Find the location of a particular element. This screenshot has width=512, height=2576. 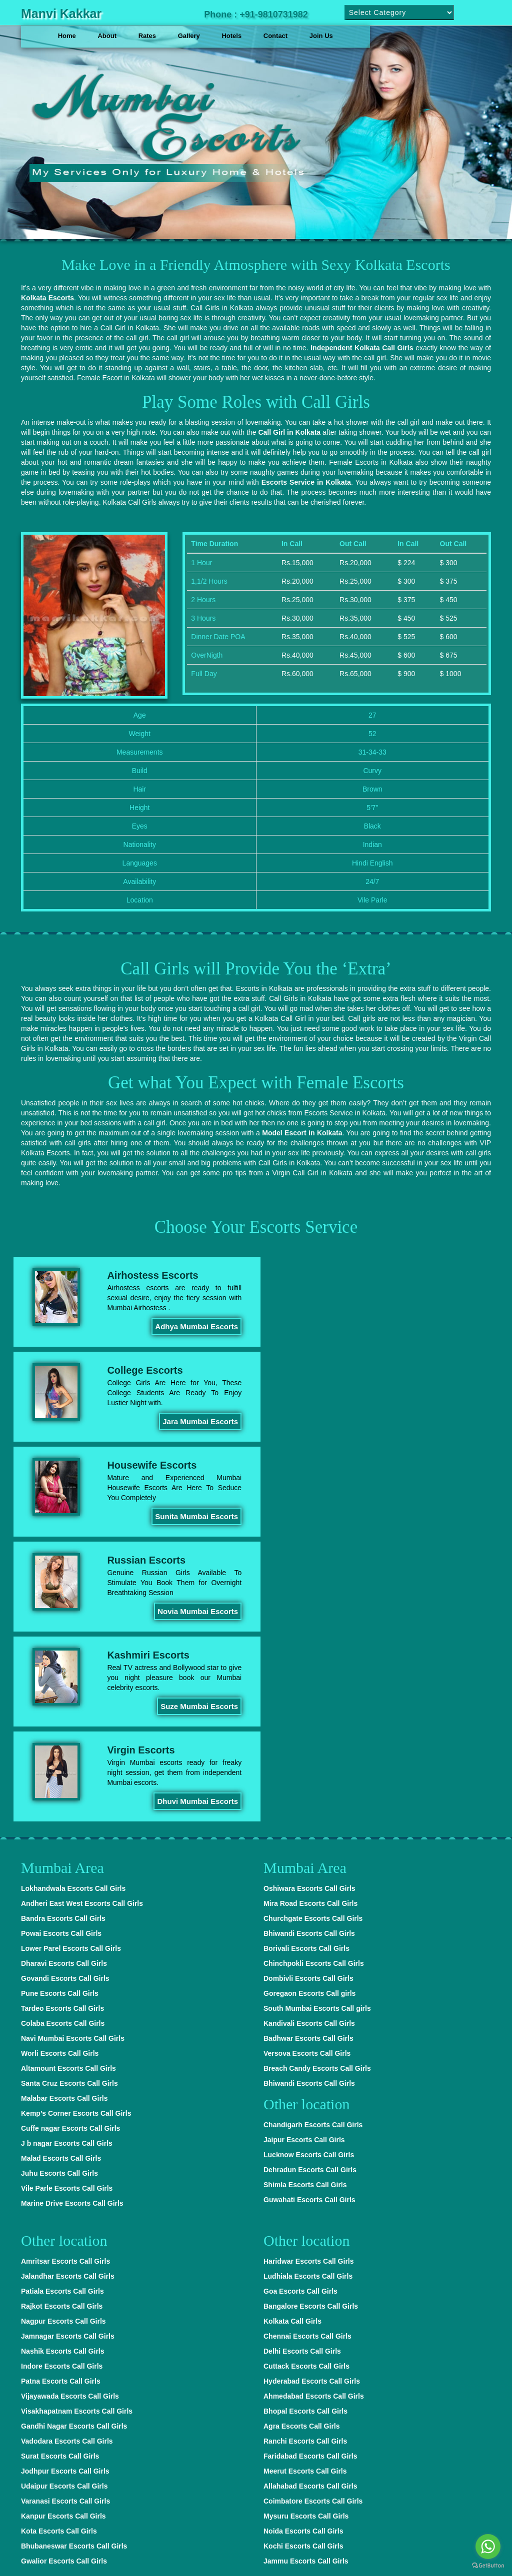

Escorts Service in Kolkata is located at coordinates (306, 482).